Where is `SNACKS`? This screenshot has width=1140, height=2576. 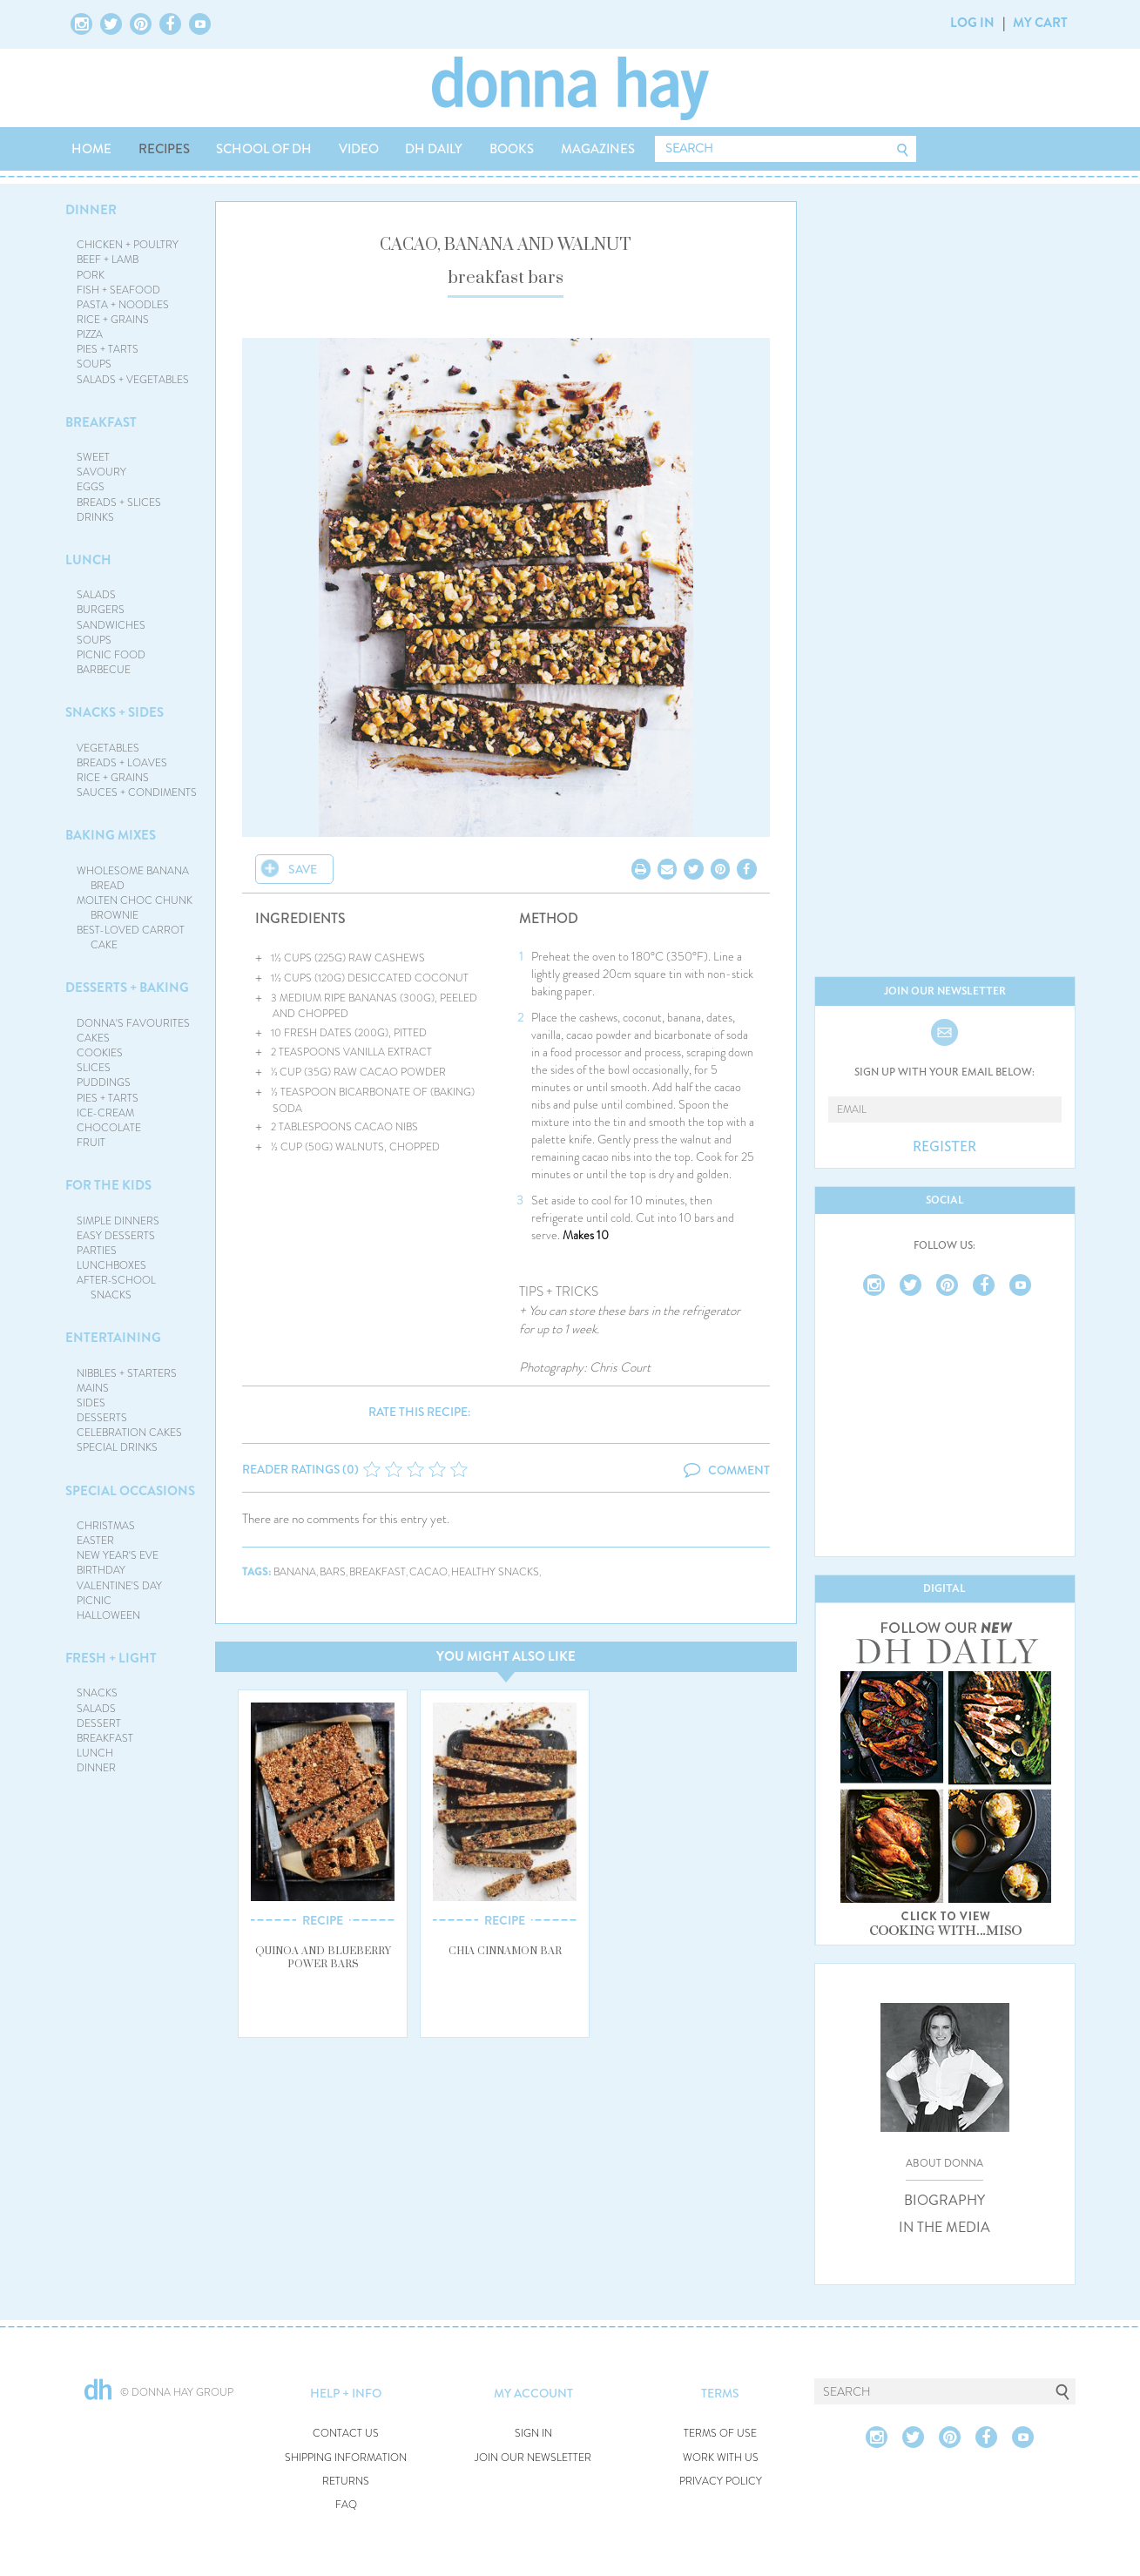 SNACKS is located at coordinates (97, 1693).